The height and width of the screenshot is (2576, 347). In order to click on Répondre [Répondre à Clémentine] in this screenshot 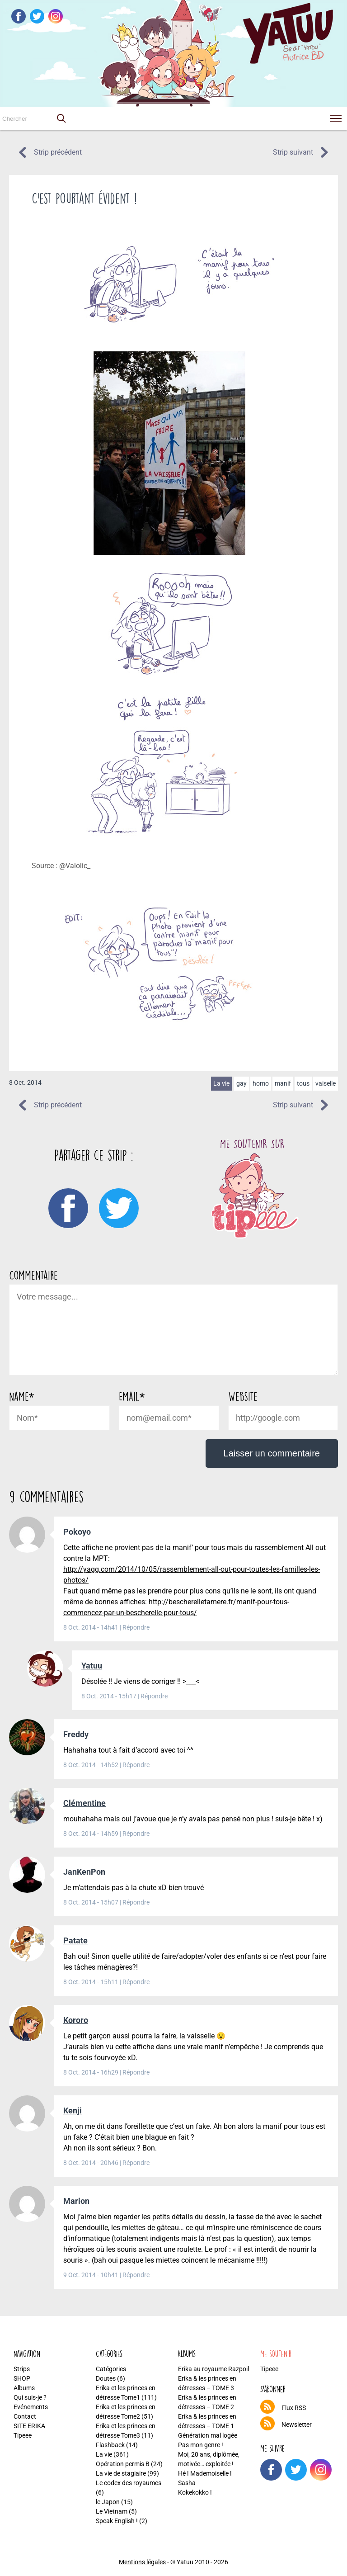, I will do `click(136, 1833)`.